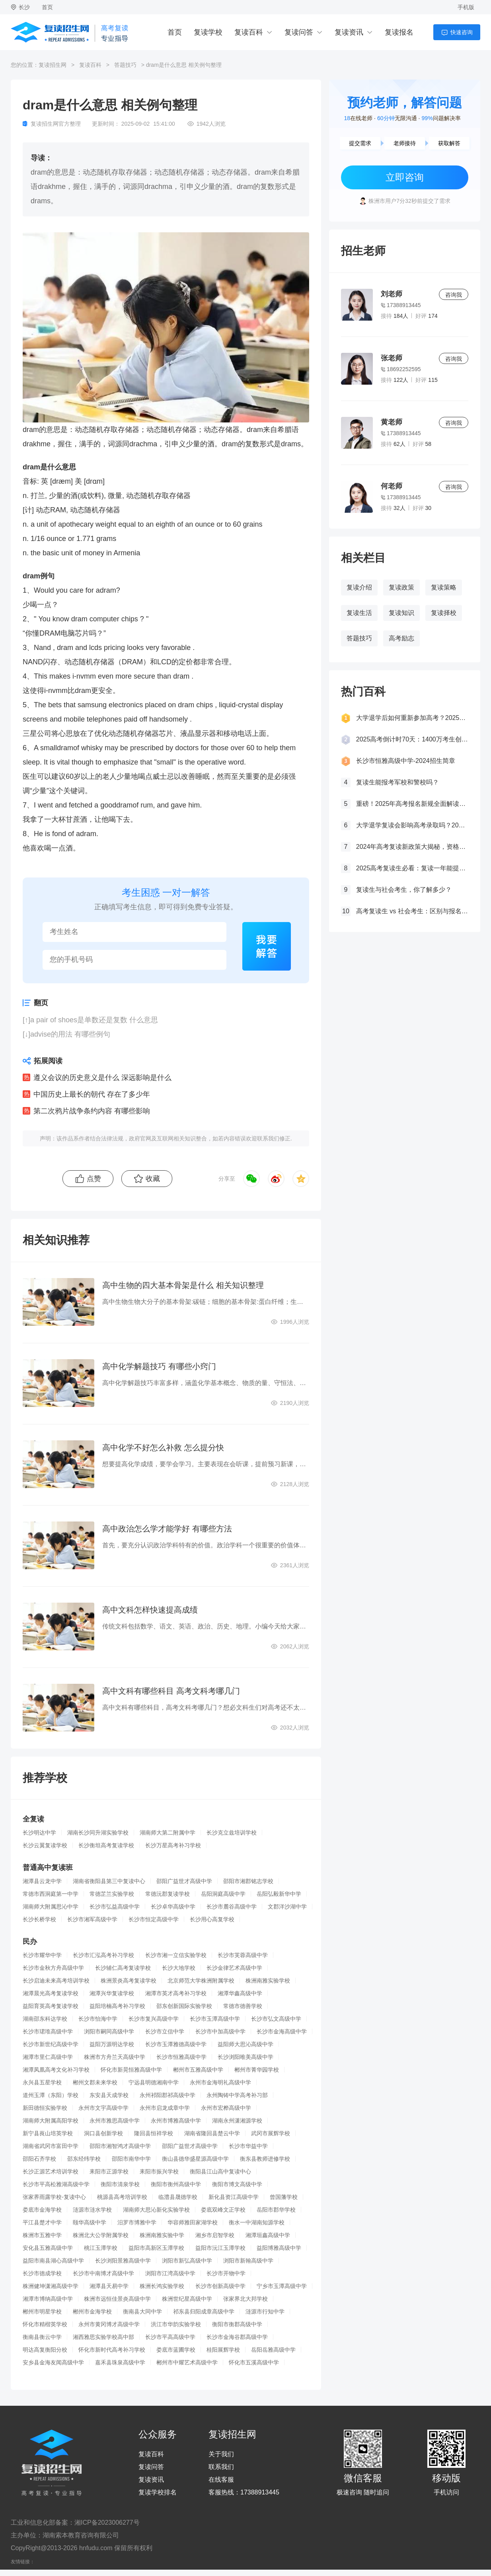 Image resolution: width=491 pixels, height=2576 pixels. What do you see at coordinates (117, 2006) in the screenshot?
I see `益阳培楠高考补习学校` at bounding box center [117, 2006].